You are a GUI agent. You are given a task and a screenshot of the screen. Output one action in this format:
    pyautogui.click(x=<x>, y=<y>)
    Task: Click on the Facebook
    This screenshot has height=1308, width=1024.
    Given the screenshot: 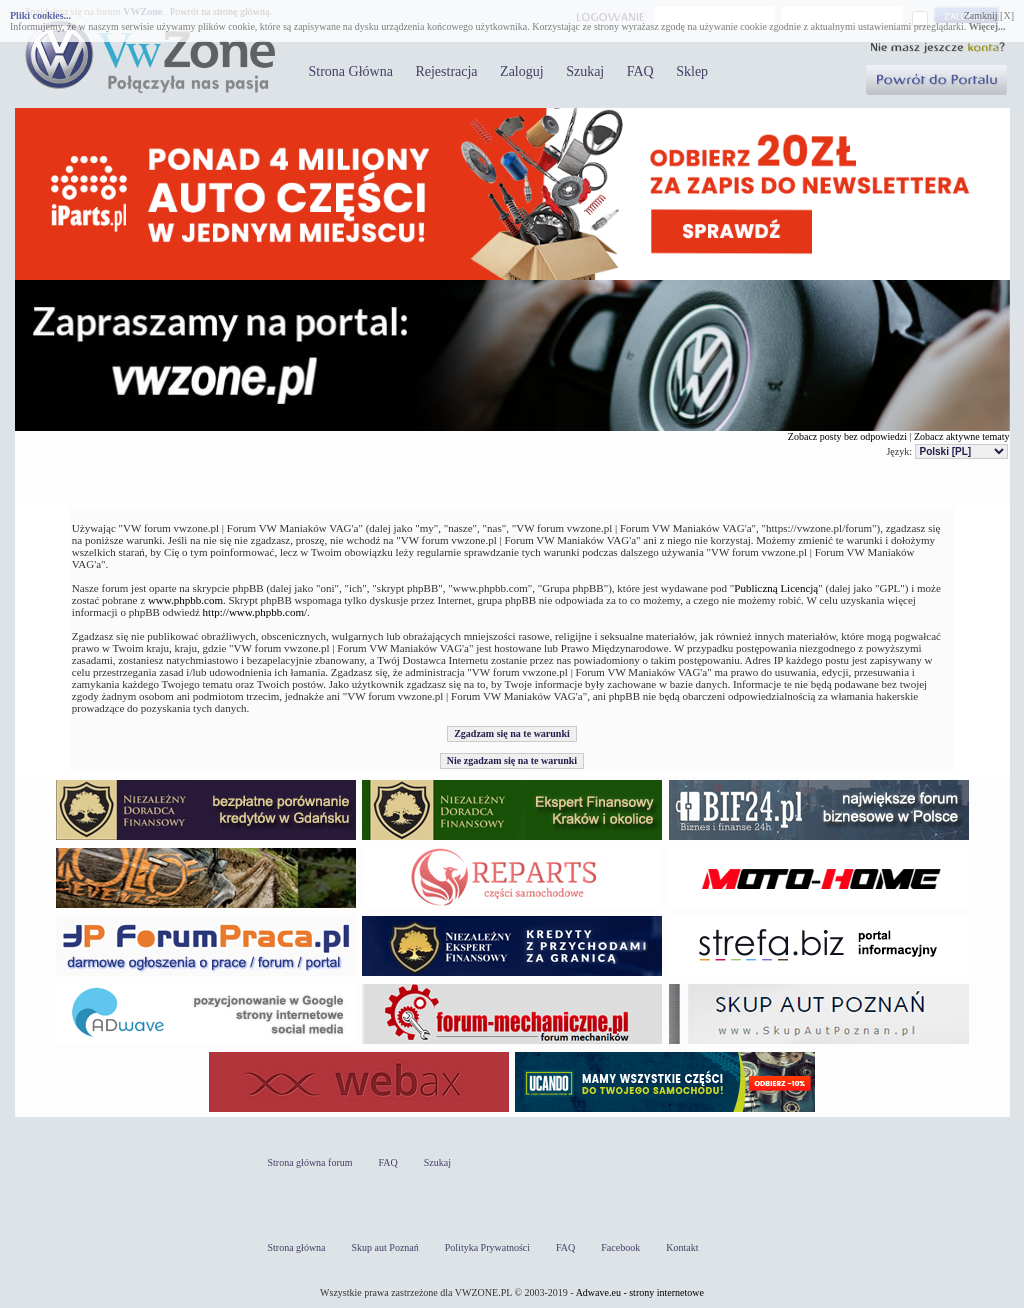 What is the action you would take?
    pyautogui.click(x=620, y=1247)
    